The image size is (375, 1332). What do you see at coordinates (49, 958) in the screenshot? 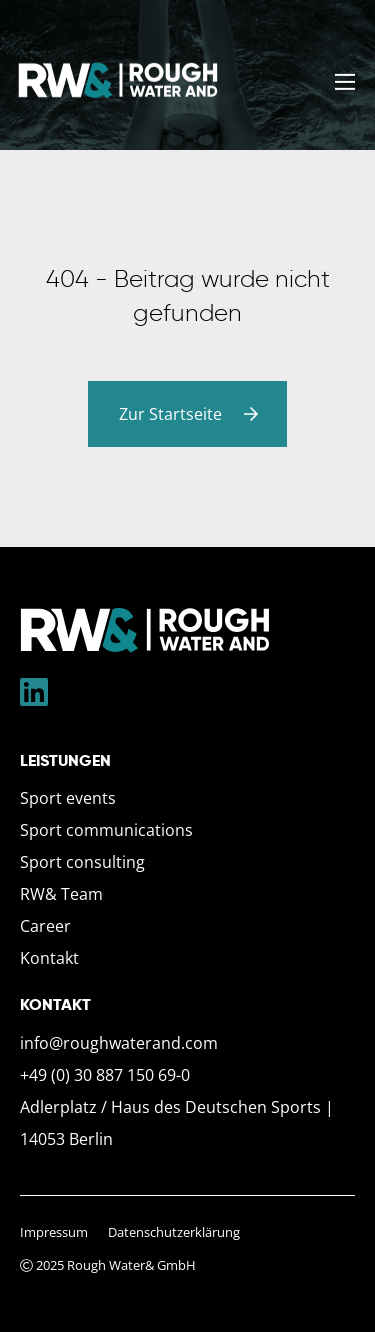
I see `Kontakt` at bounding box center [49, 958].